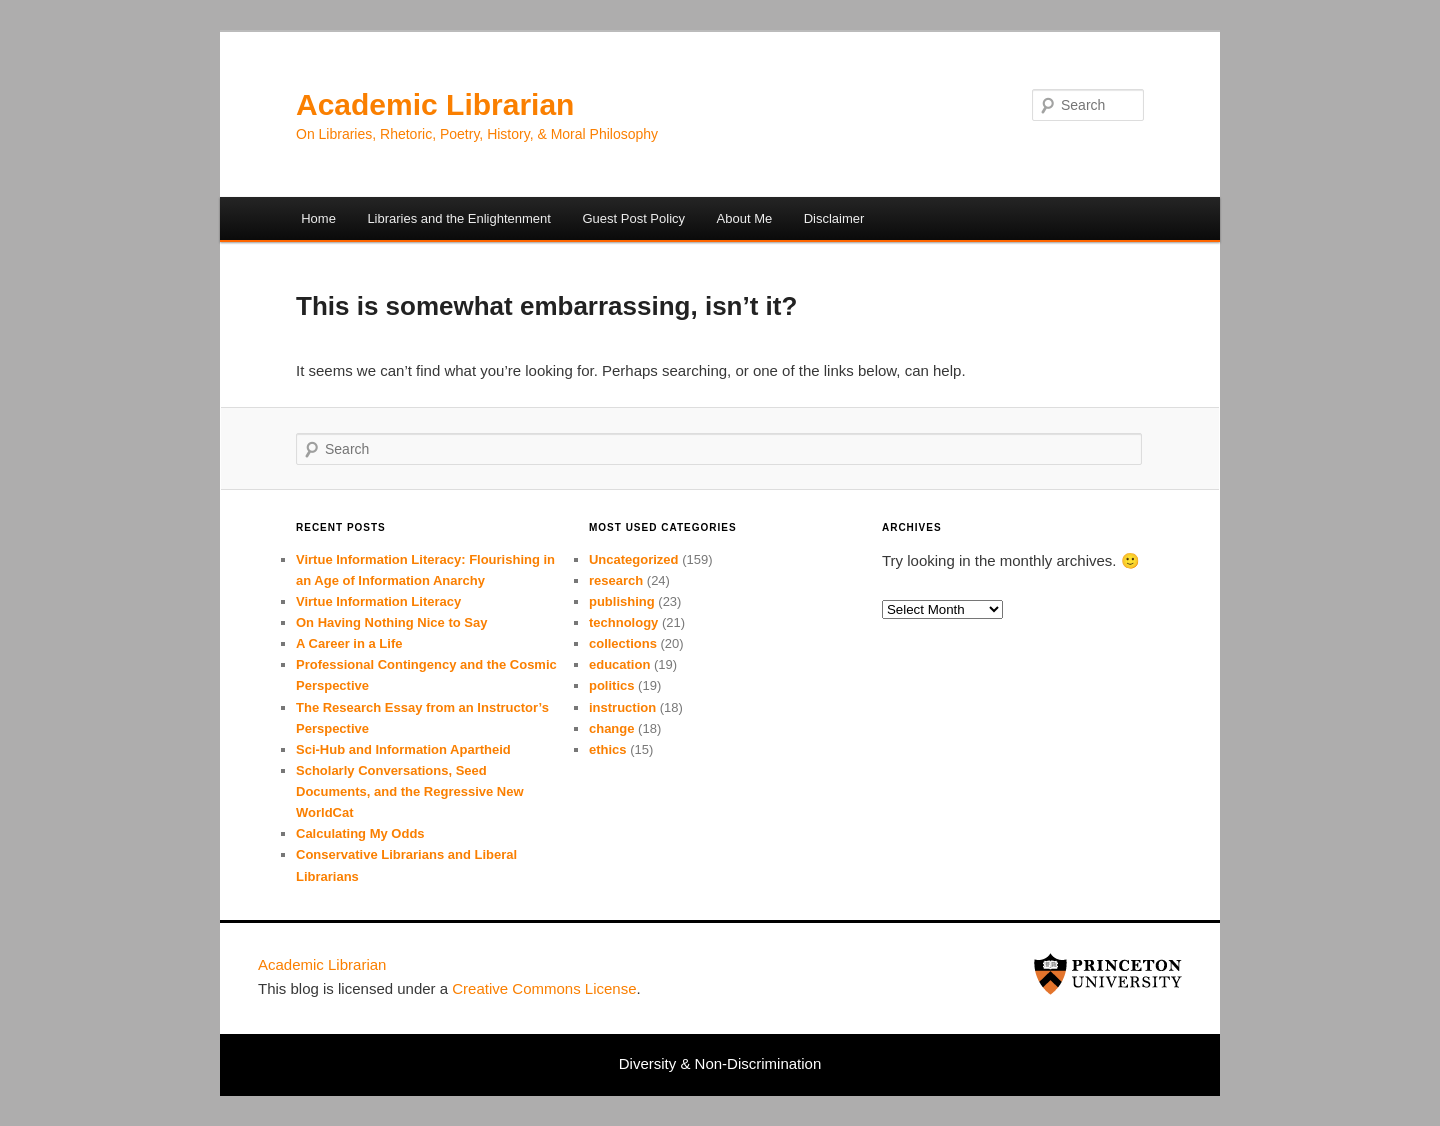 This screenshot has width=1440, height=1126. What do you see at coordinates (622, 601) in the screenshot?
I see `publishing` at bounding box center [622, 601].